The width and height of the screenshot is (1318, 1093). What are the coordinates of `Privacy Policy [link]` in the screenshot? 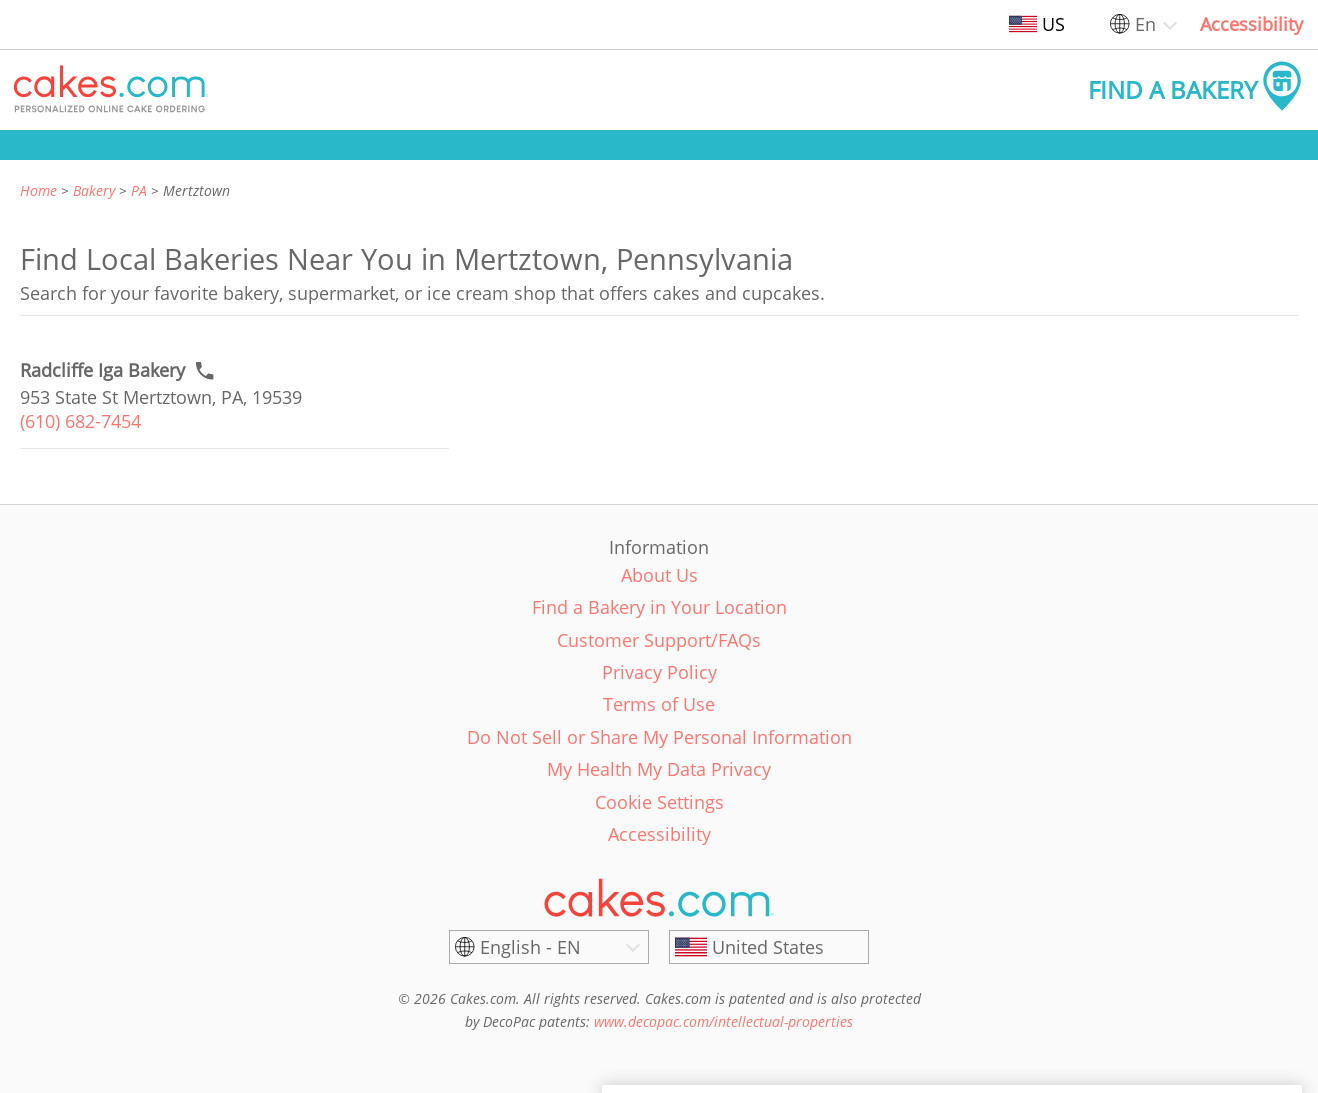 It's located at (659, 672).